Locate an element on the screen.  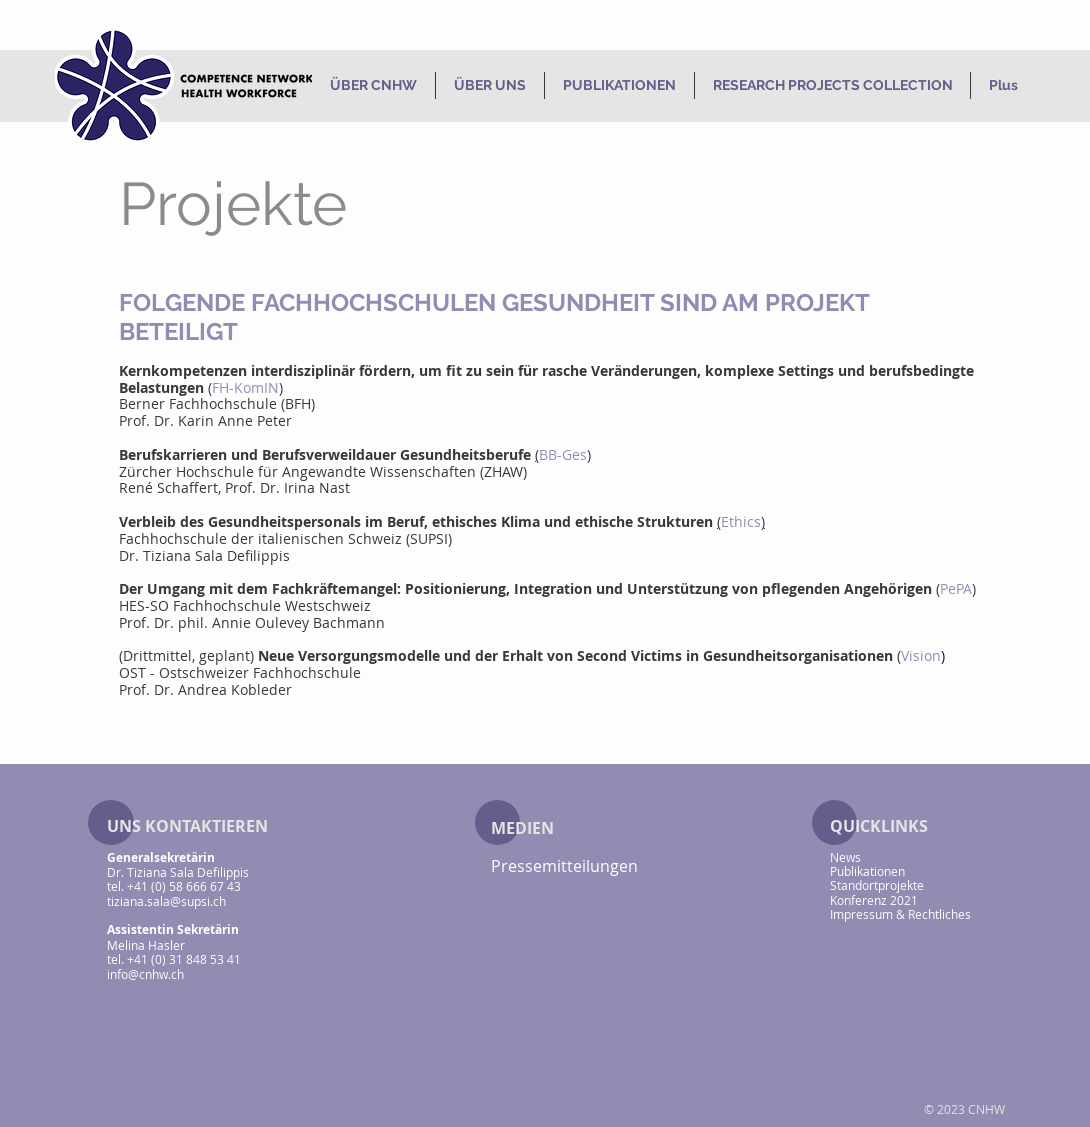
Vision is located at coordinates (921, 655).